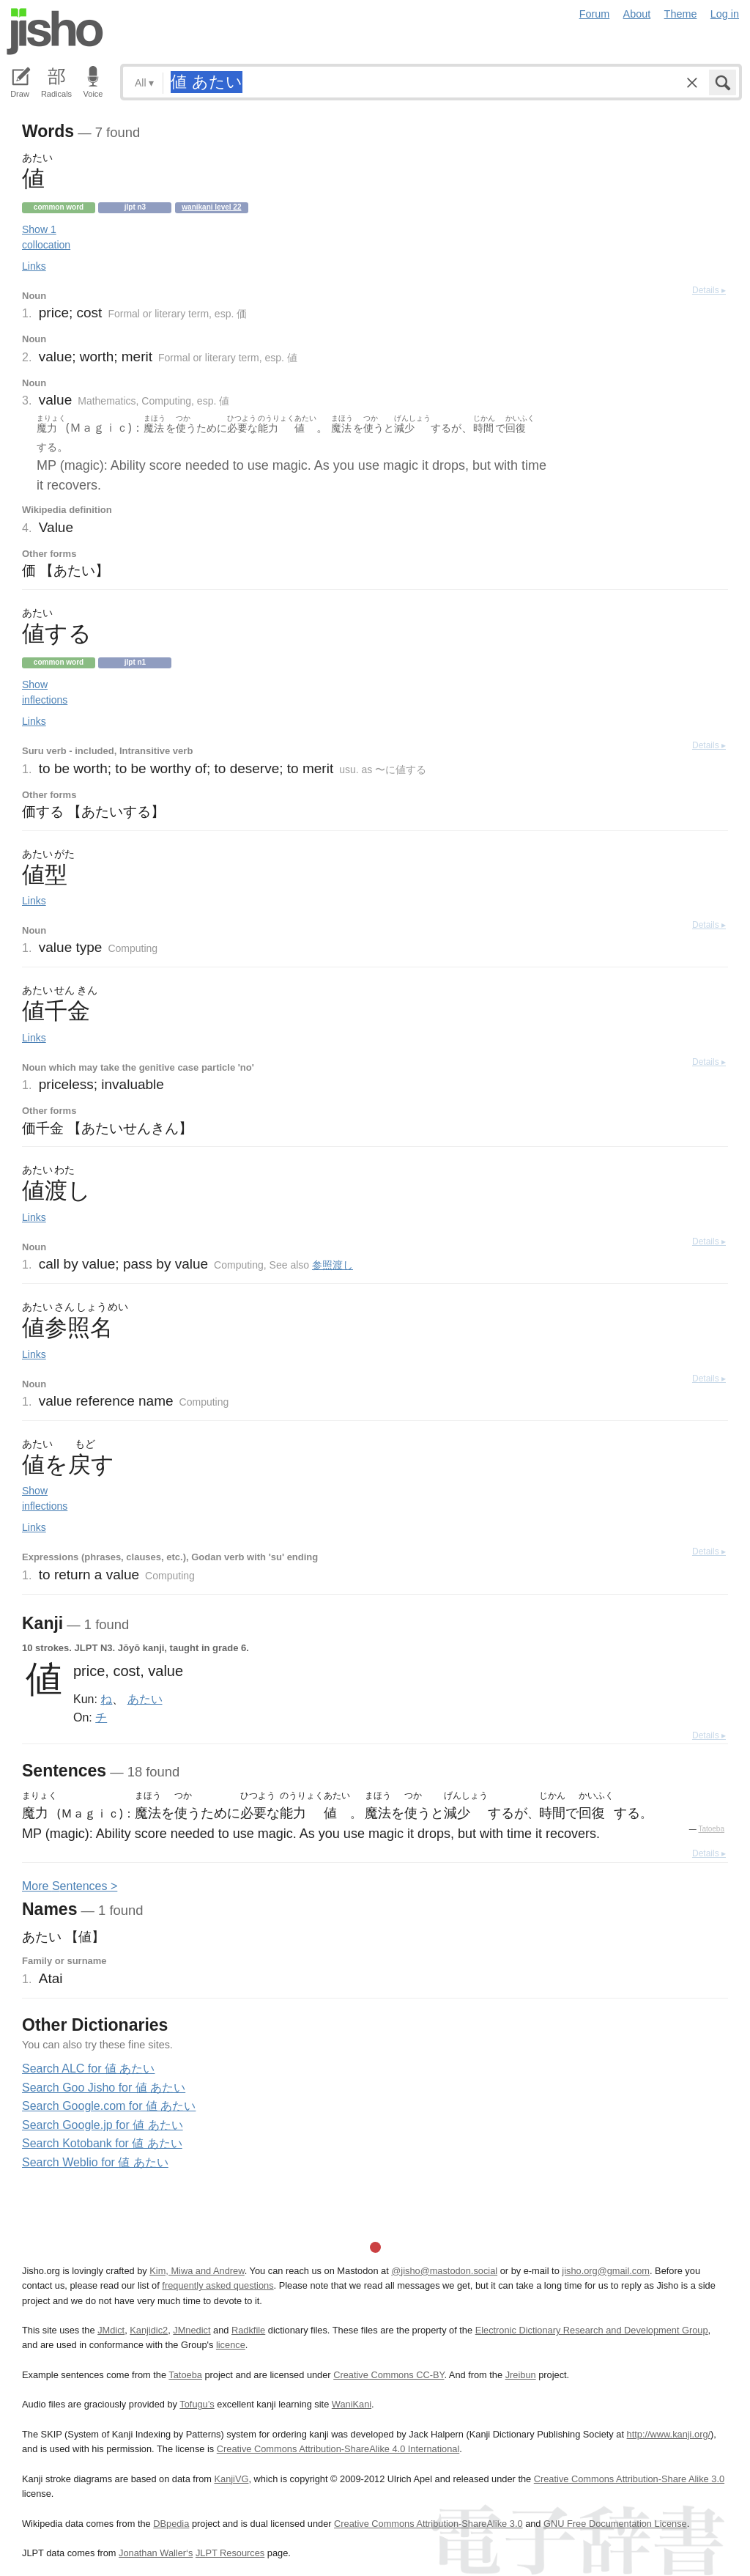  I want to click on Jonathan Waller‘s, so click(156, 2552).